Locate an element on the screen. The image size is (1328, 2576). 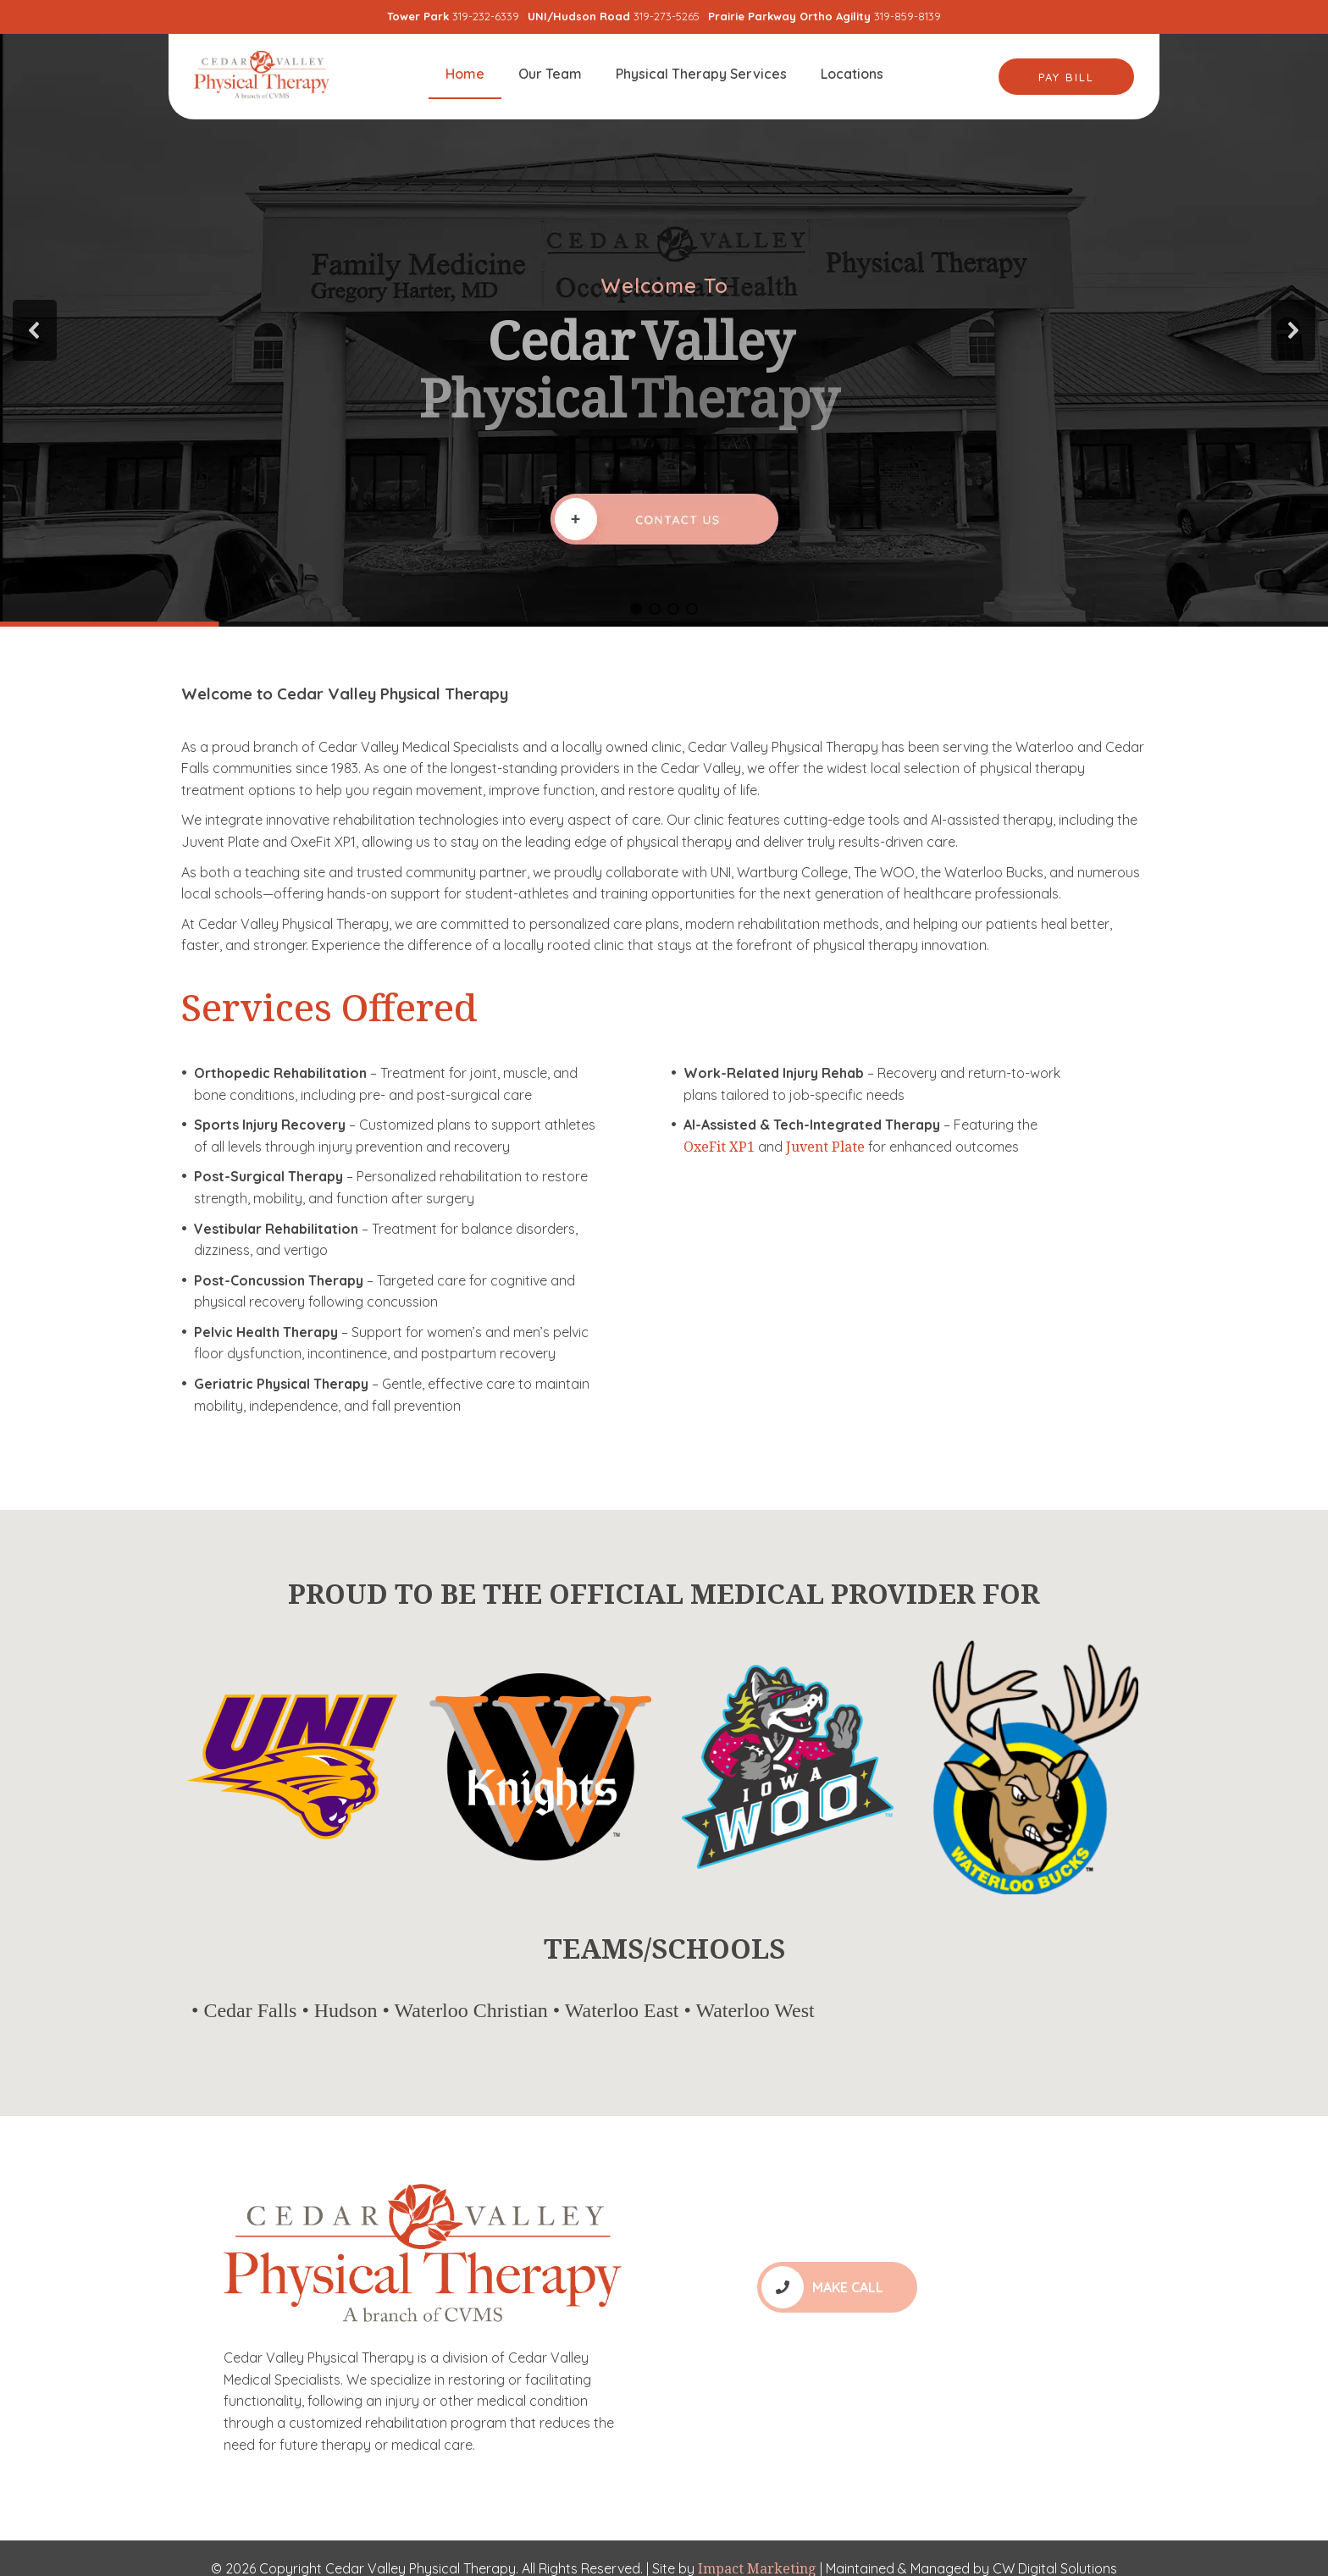
Home is located at coordinates (464, 73).